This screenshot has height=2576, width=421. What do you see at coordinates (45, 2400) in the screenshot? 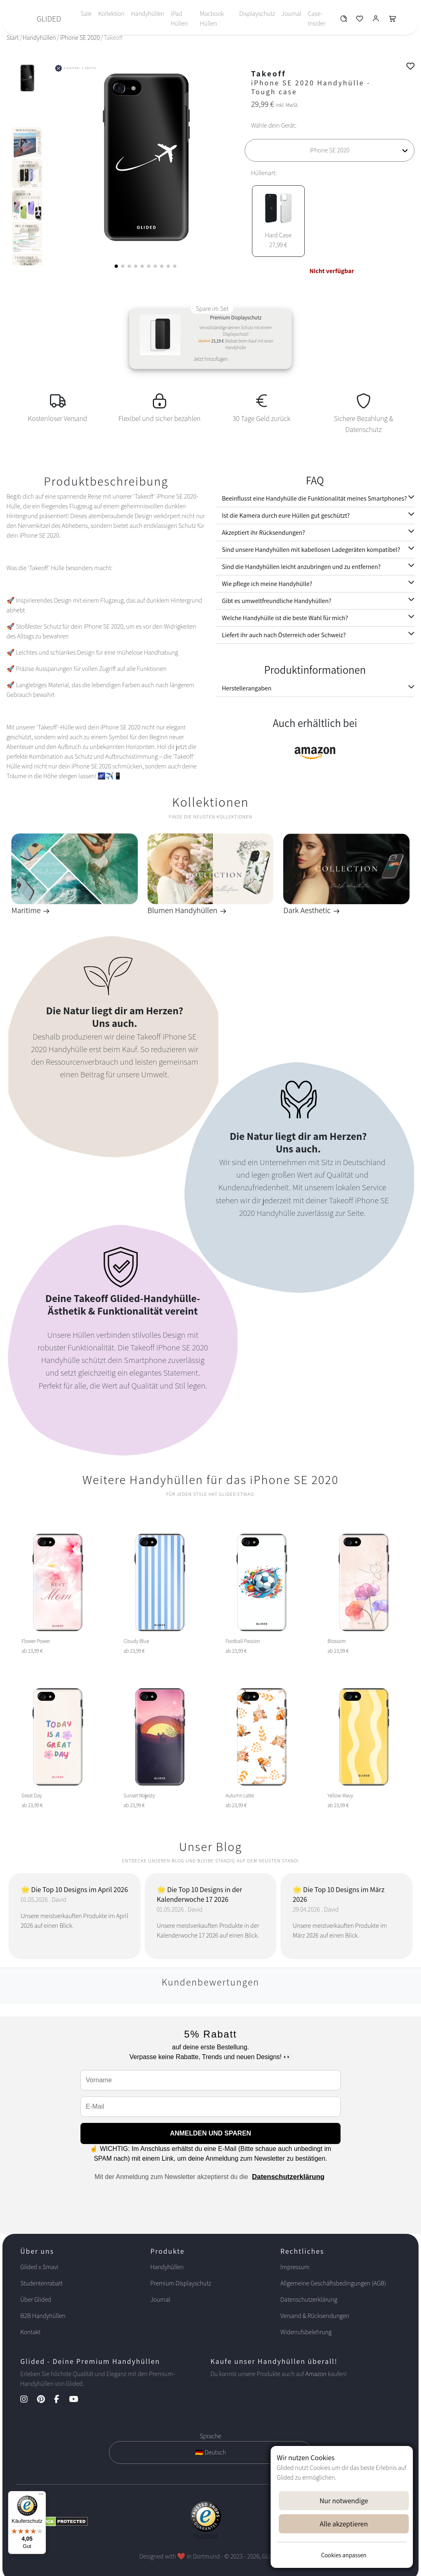
I see `[Pinterest Kanal]` at bounding box center [45, 2400].